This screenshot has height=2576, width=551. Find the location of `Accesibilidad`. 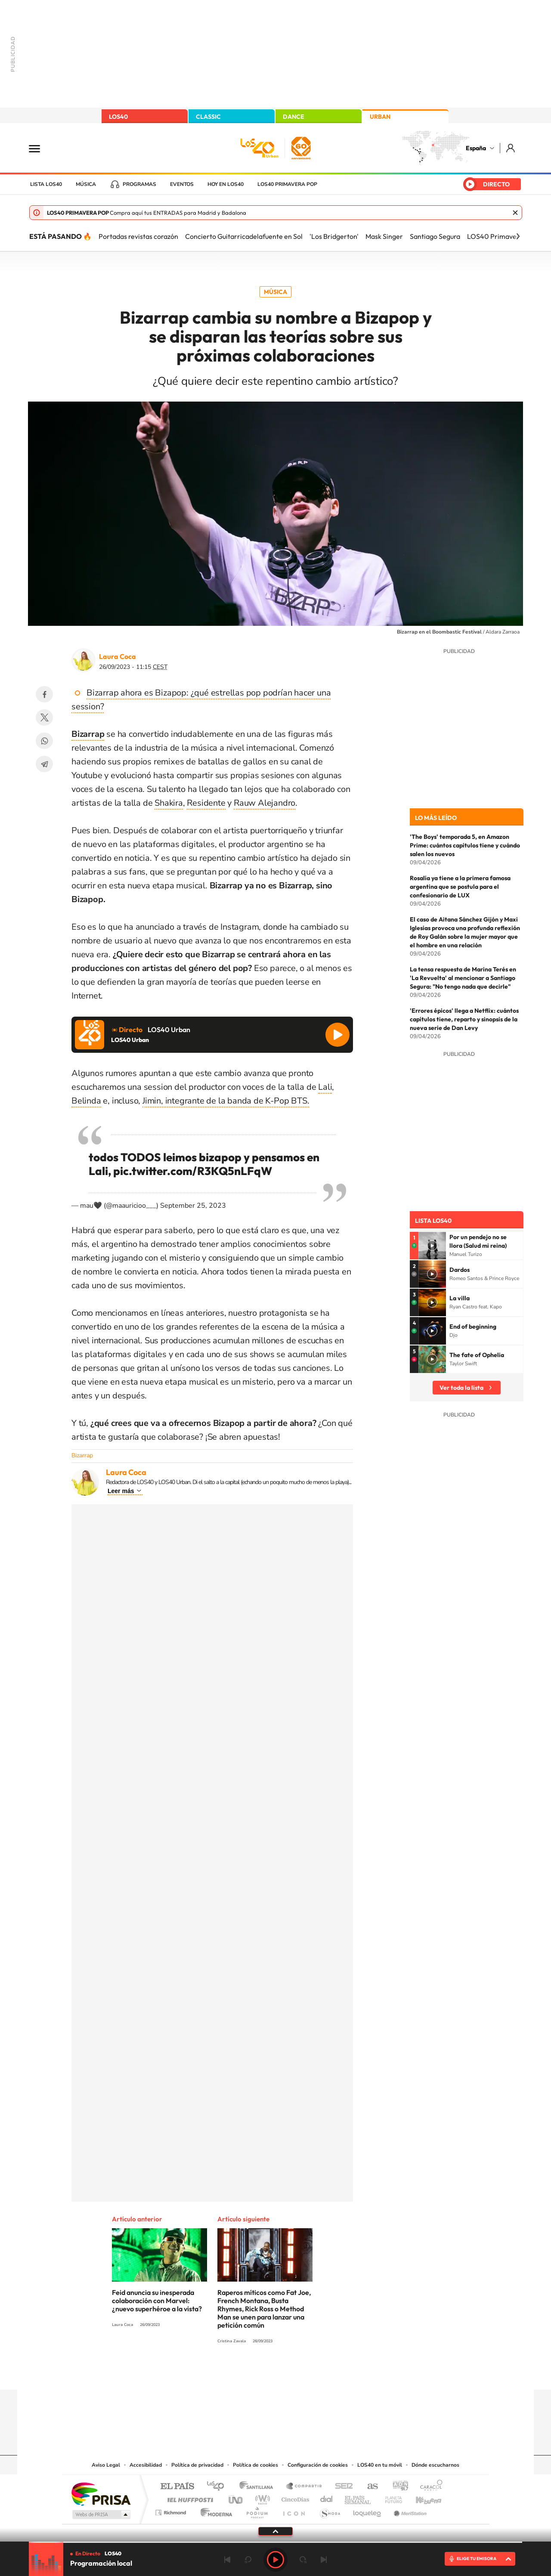

Accesibilidad is located at coordinates (146, 2465).